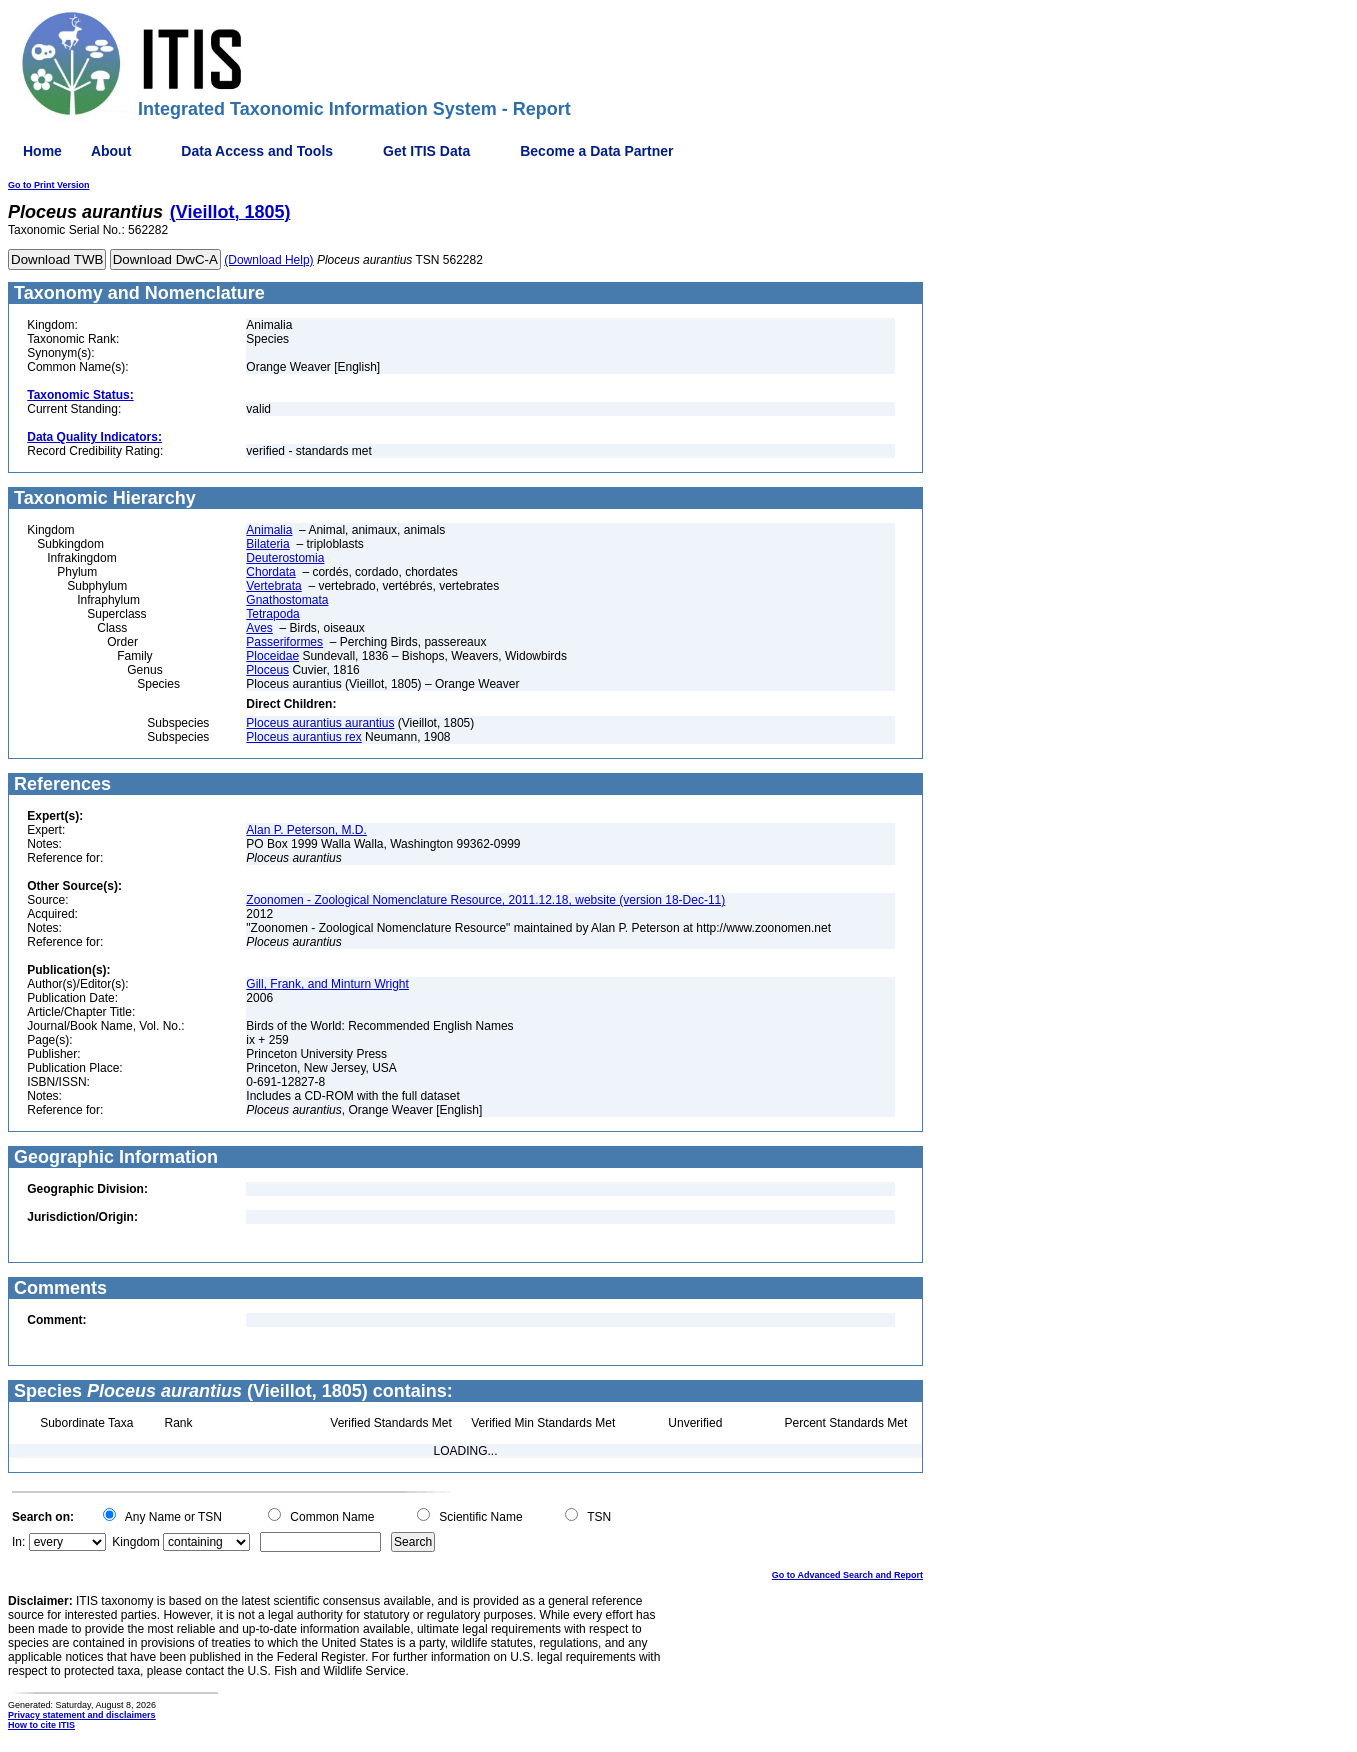  Describe the element at coordinates (426, 151) in the screenshot. I see `Get ITIS Data` at that location.